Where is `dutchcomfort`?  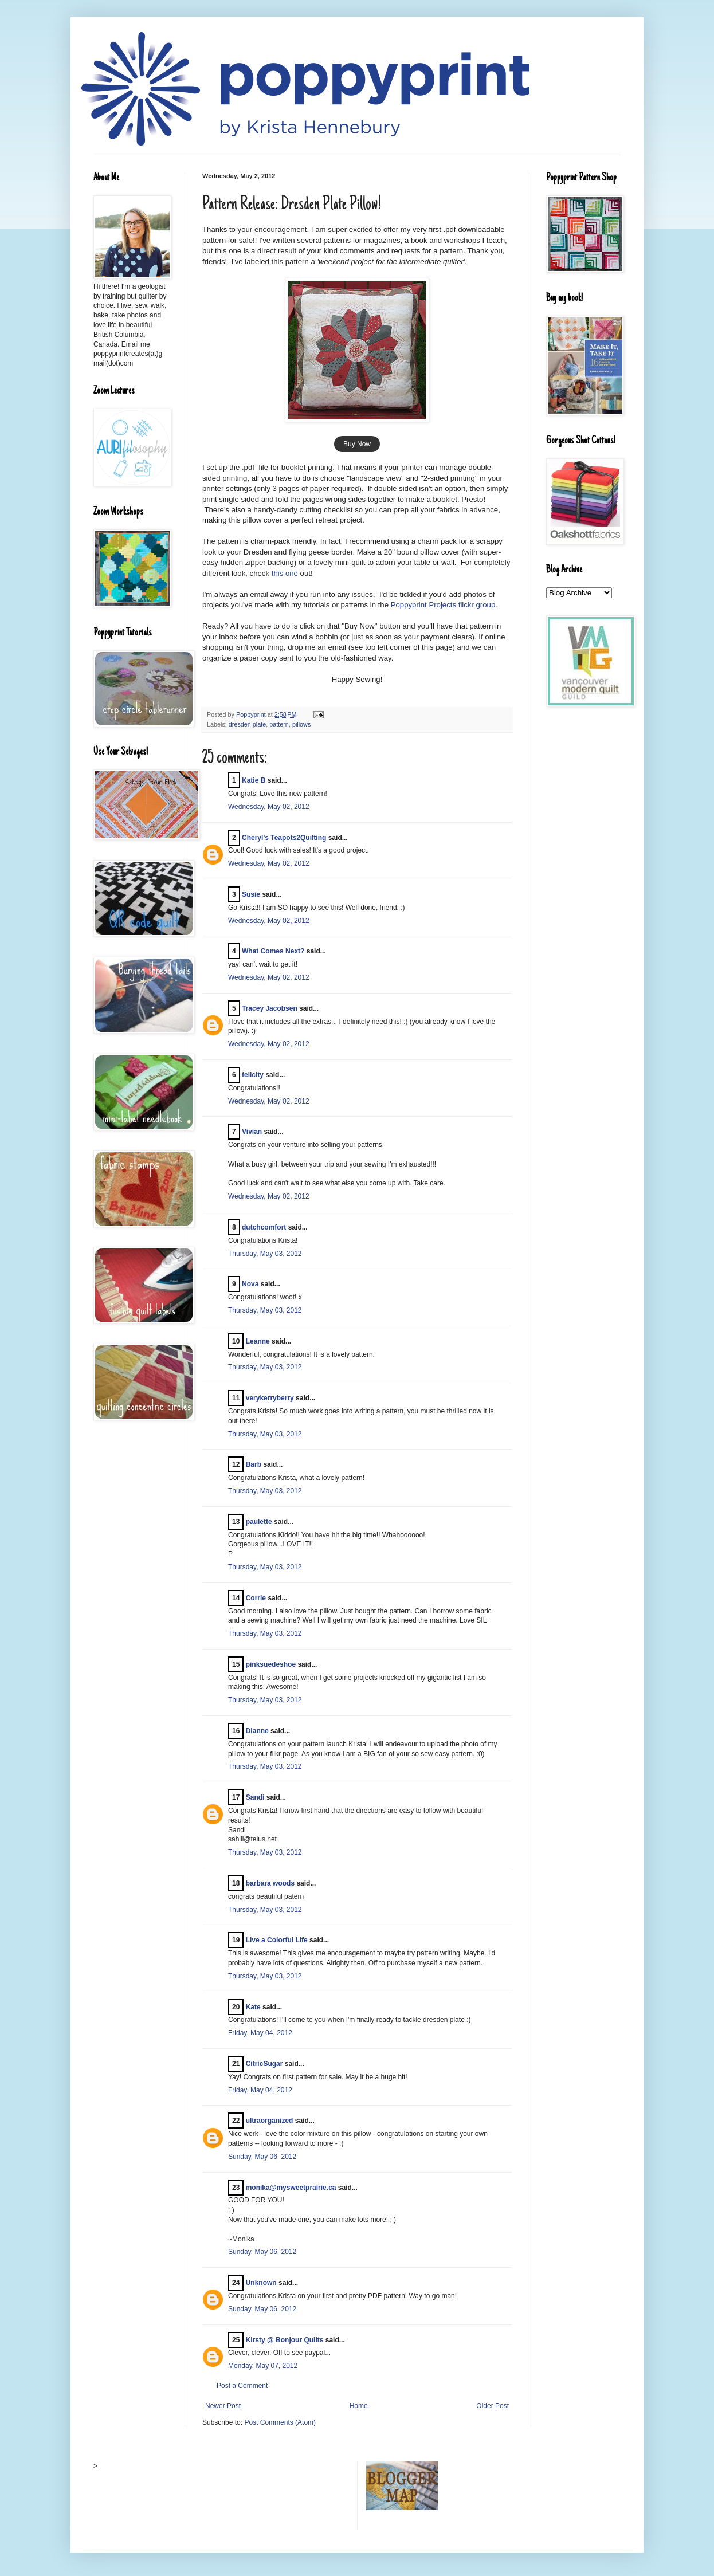 dutchcomfort is located at coordinates (264, 1227).